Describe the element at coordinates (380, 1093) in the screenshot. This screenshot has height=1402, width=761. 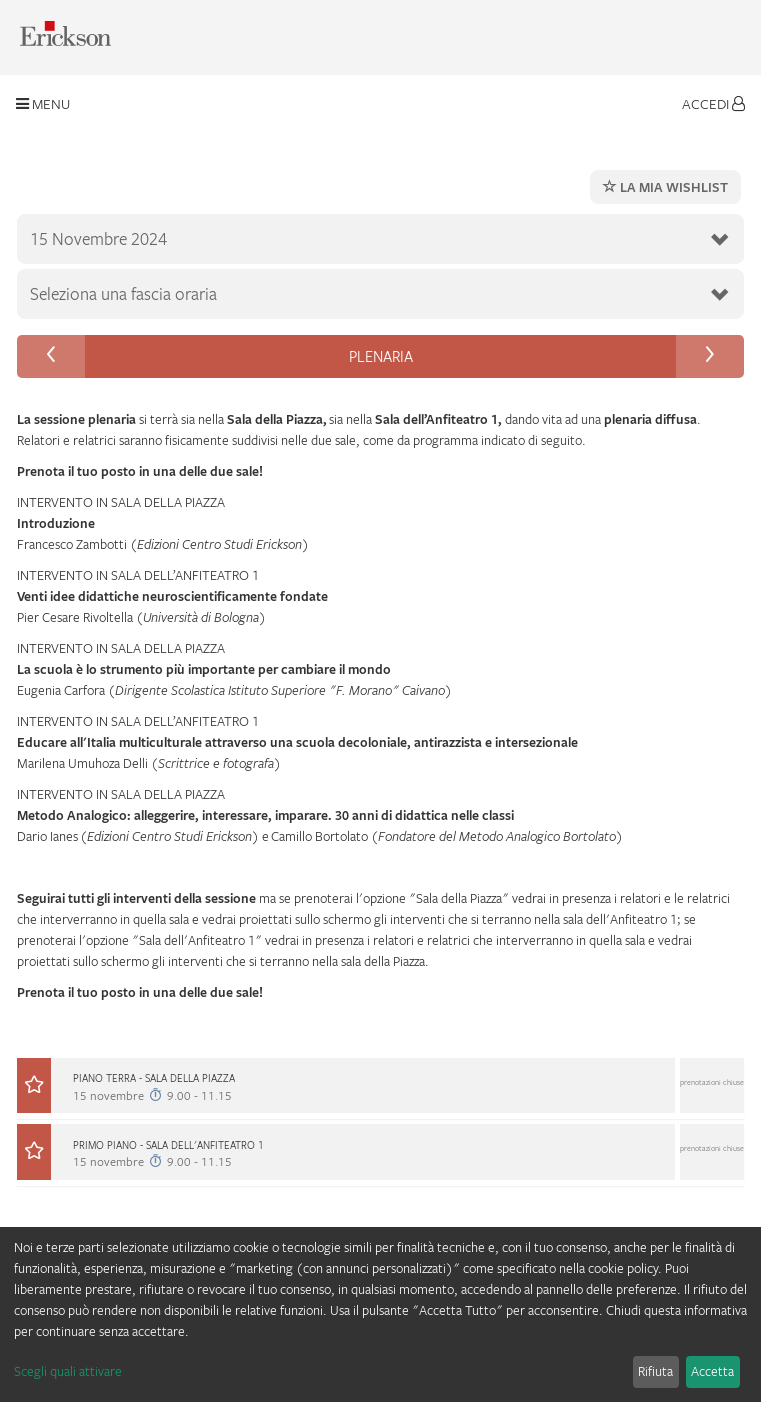
I see `[button]` at that location.